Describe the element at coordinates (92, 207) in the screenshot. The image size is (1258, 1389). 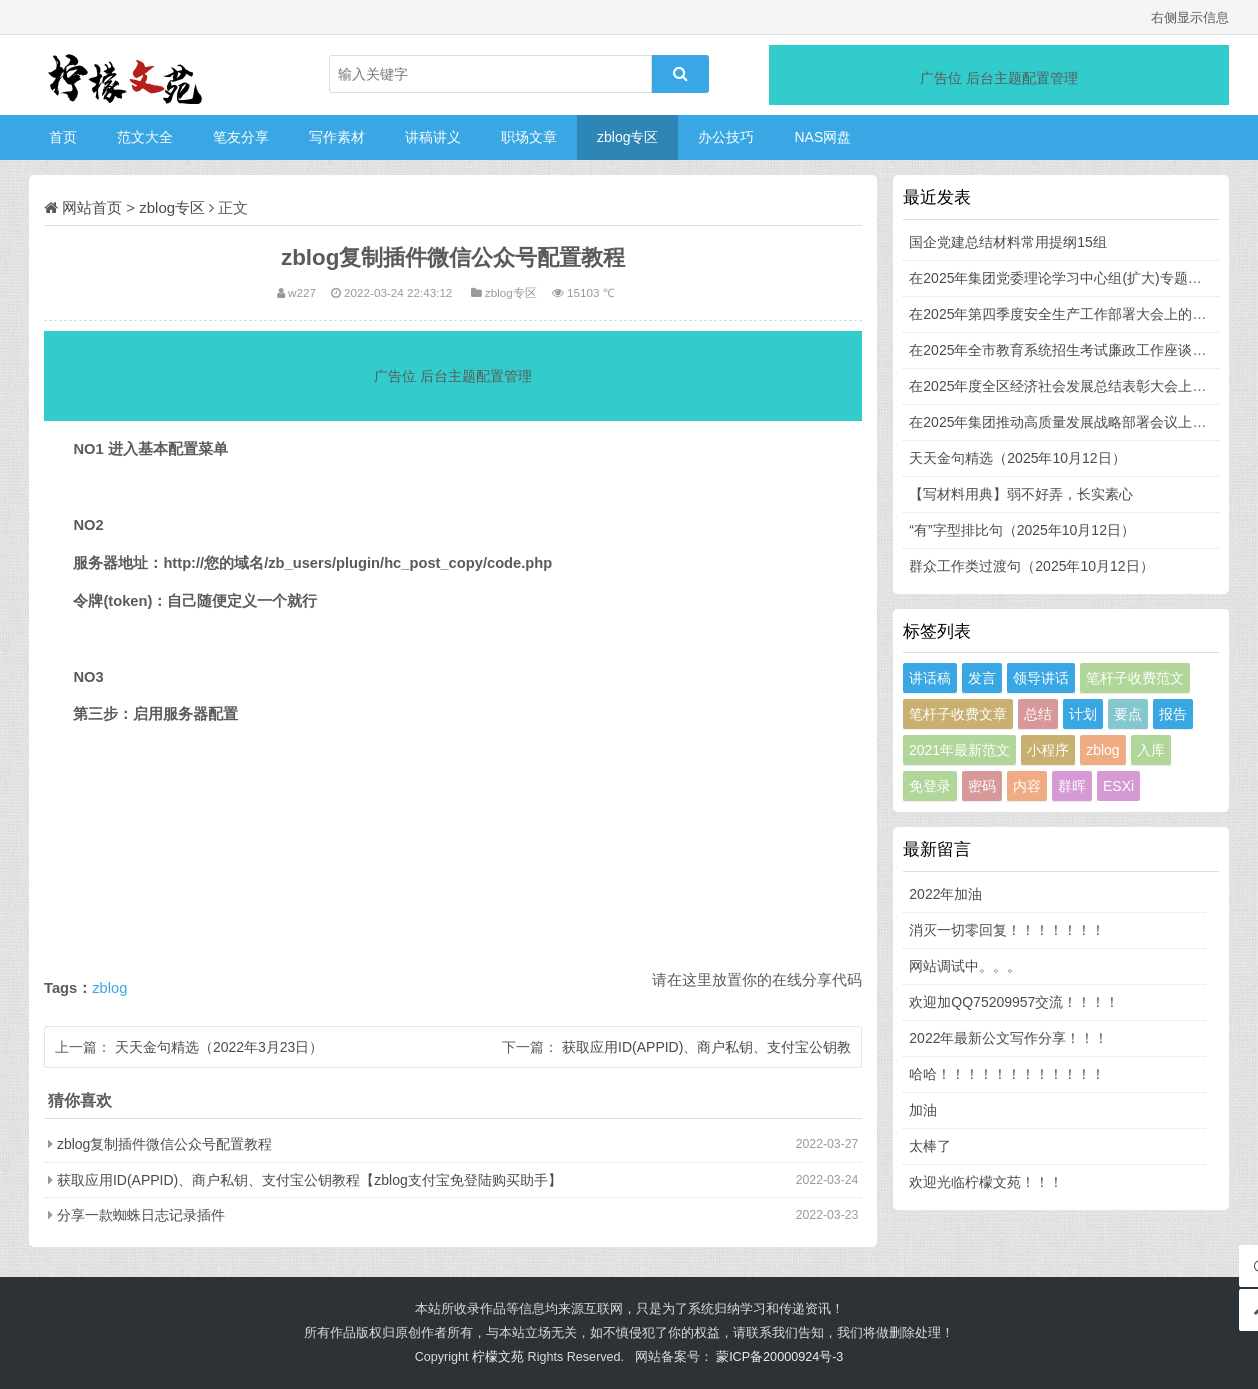
I see `网站首页` at that location.